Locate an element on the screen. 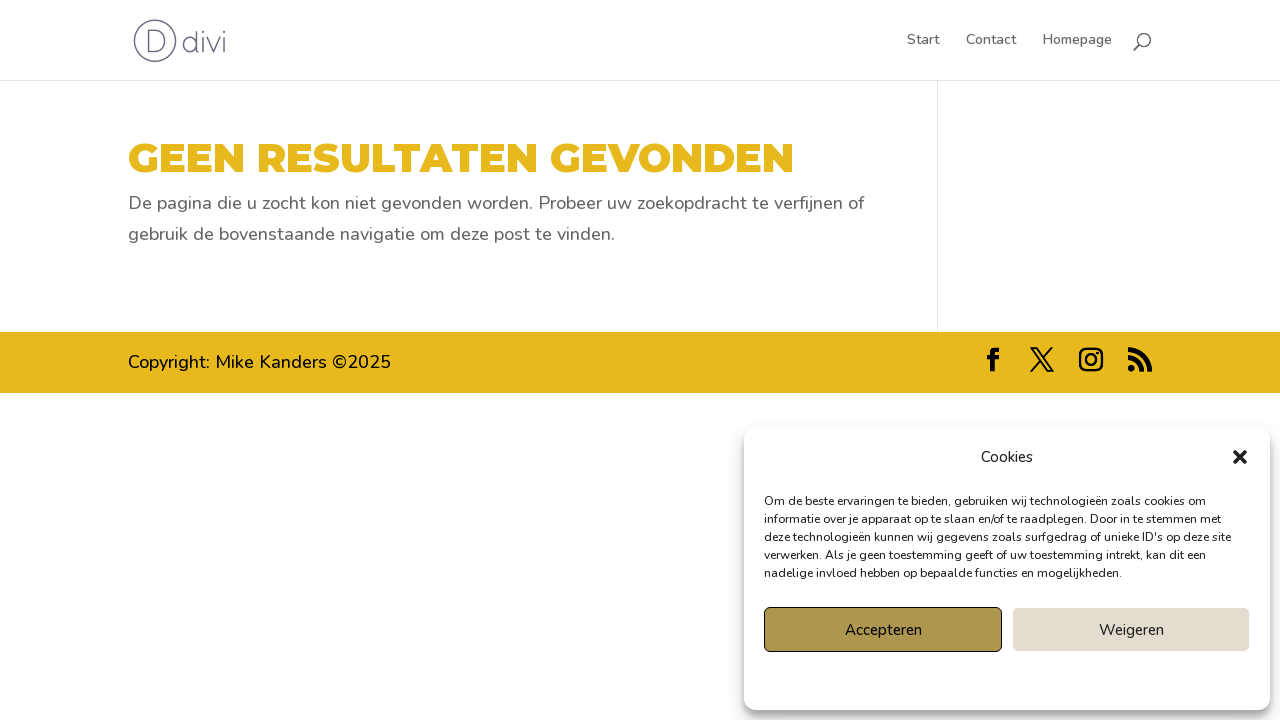  Privacyverklaring is located at coordinates (1043, 679).